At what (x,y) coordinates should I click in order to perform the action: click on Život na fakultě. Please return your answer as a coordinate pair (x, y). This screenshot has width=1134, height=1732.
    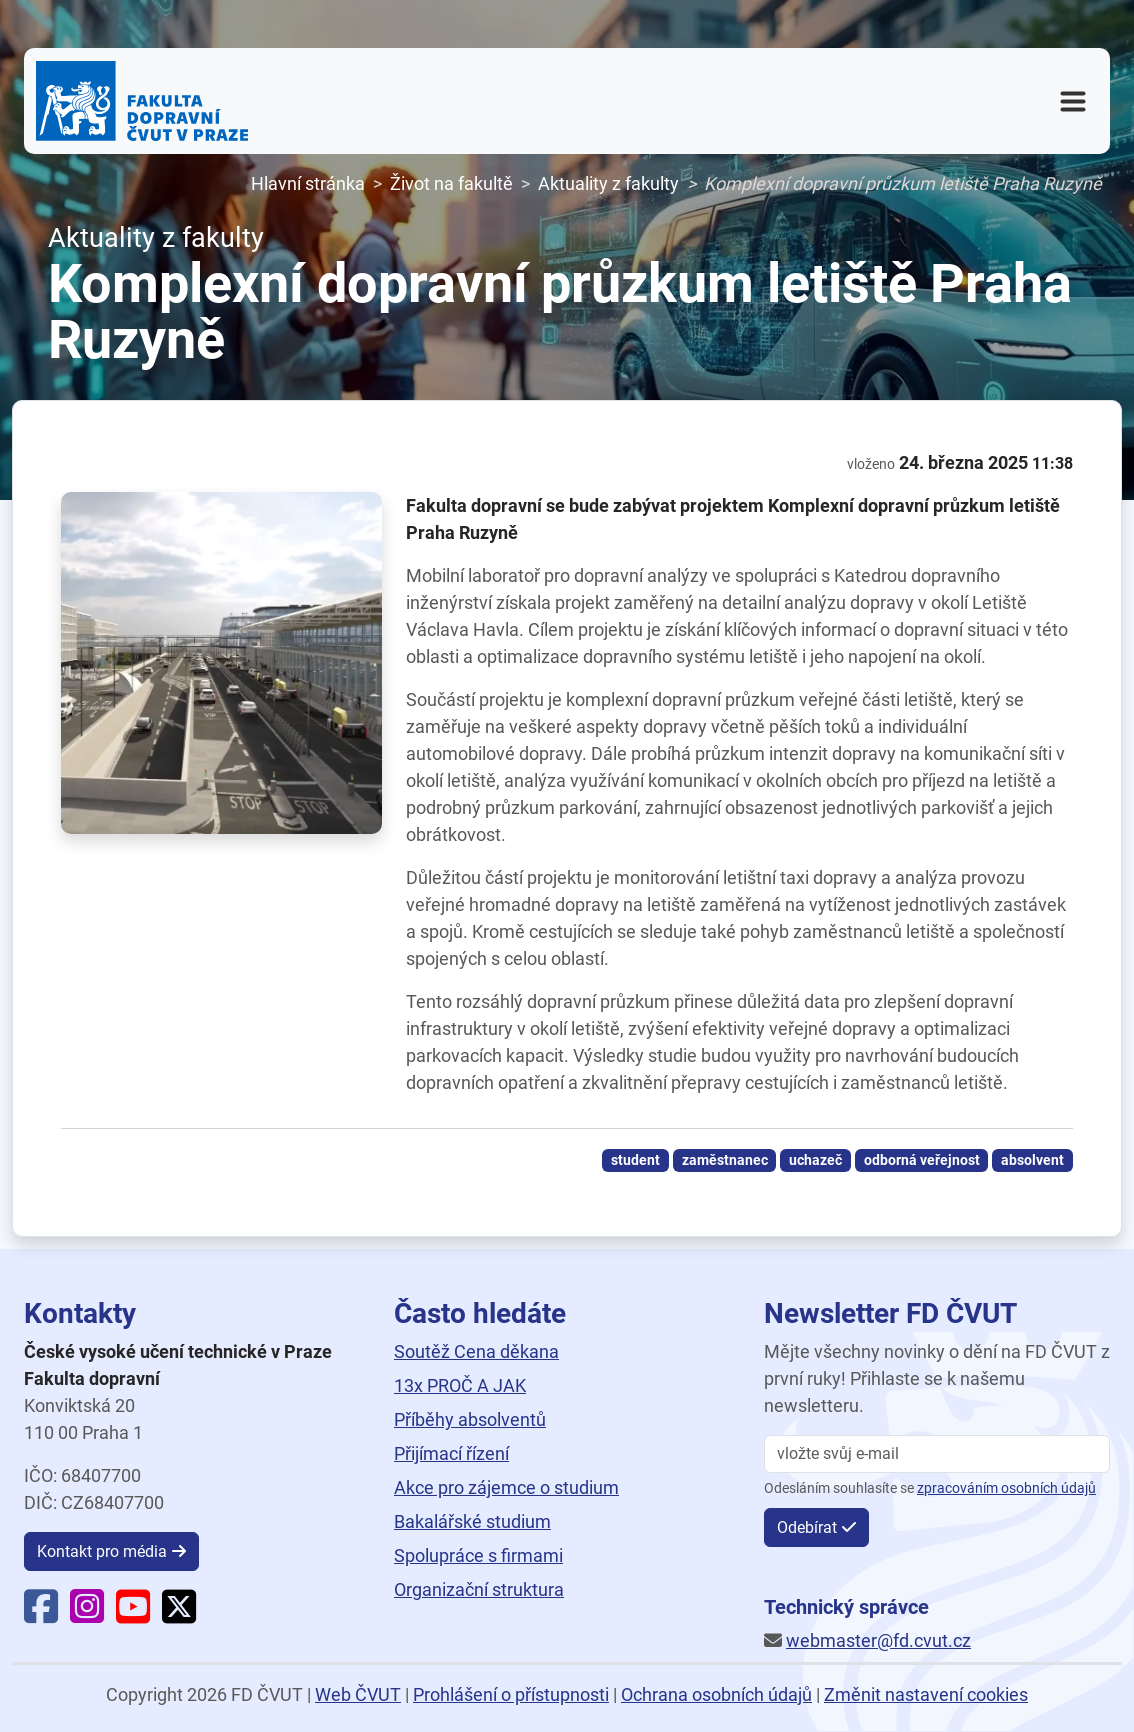
    Looking at the image, I should click on (451, 183).